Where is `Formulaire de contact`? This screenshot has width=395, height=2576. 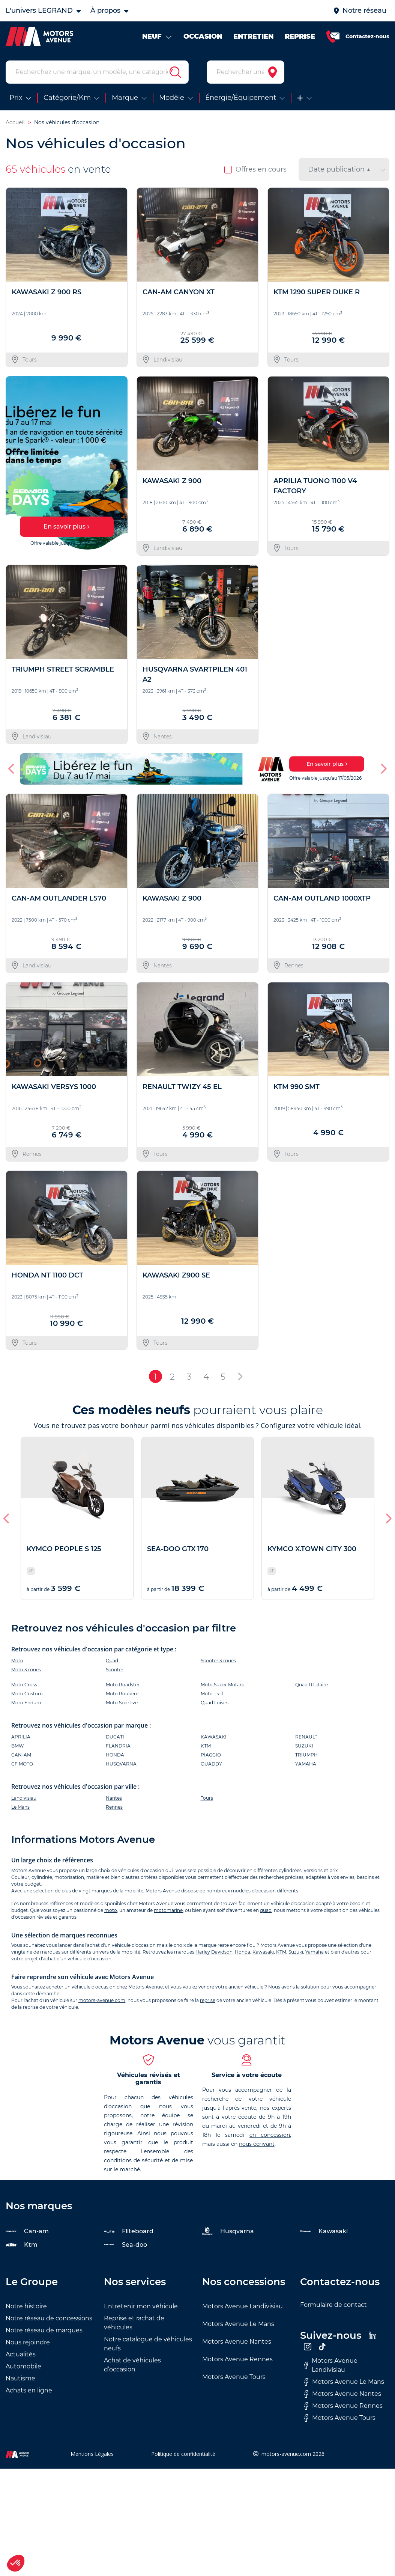 Formulaire de contact is located at coordinates (333, 2304).